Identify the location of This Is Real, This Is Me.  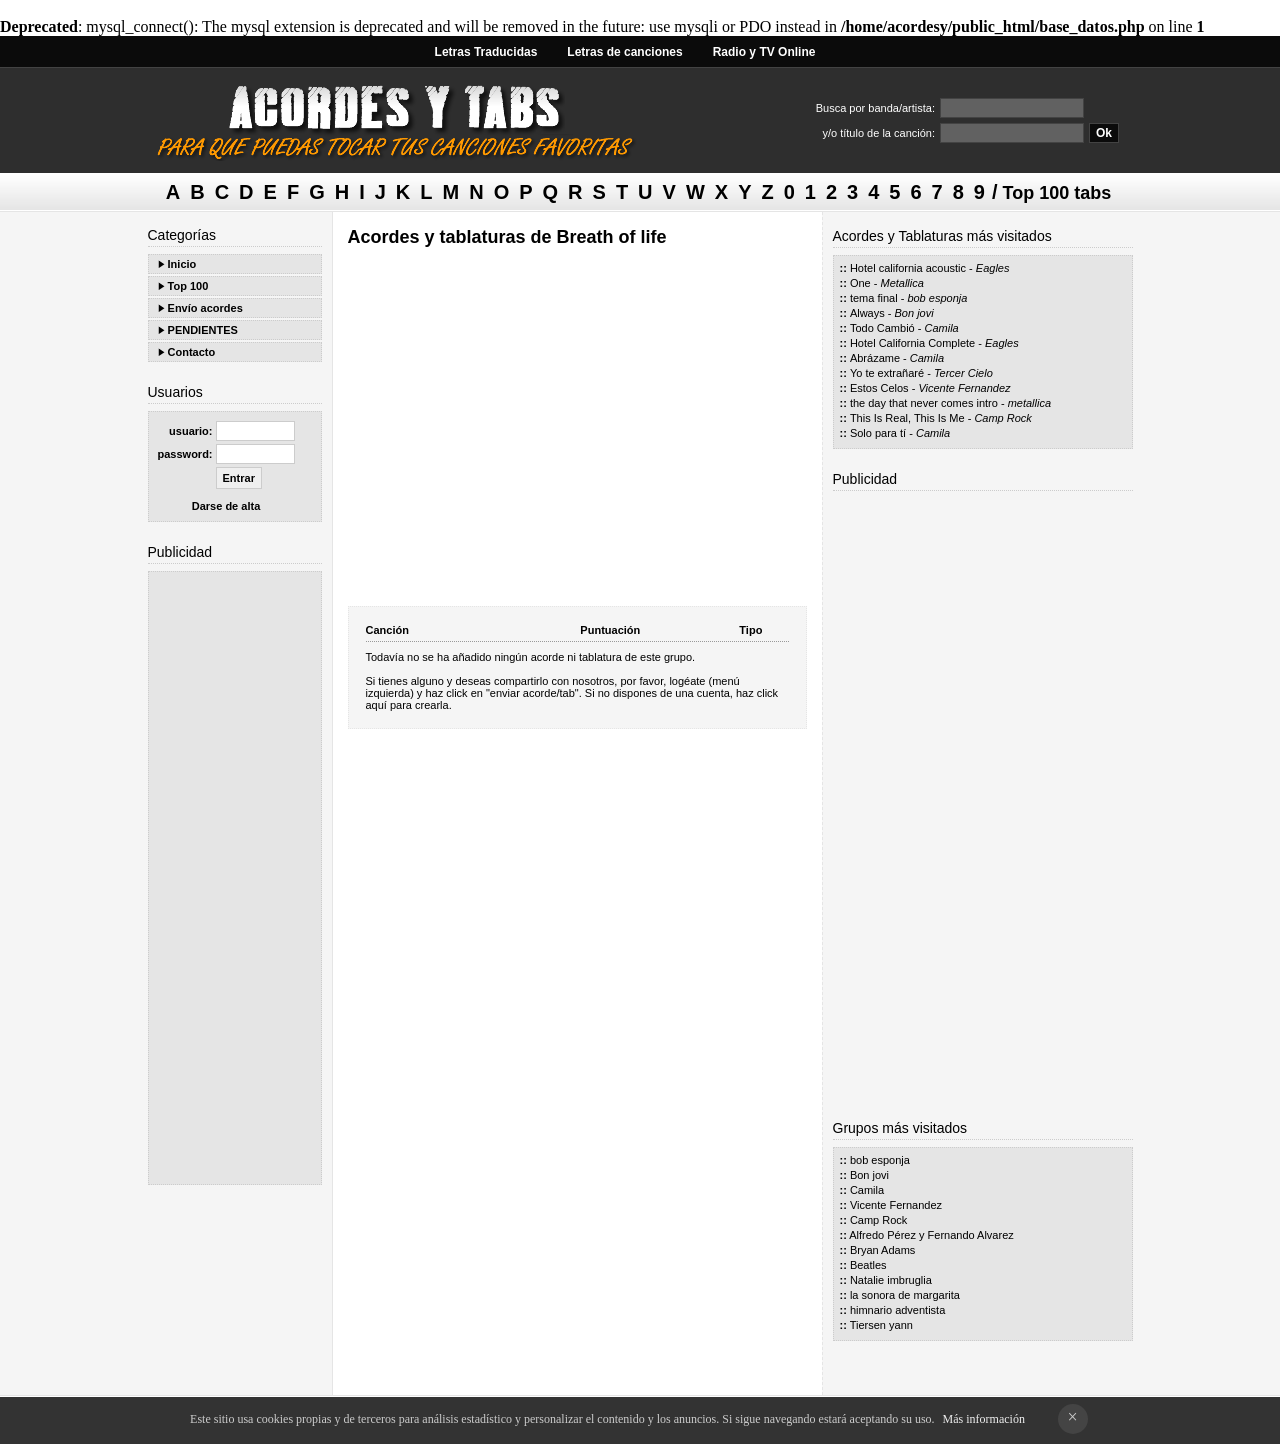
(907, 418).